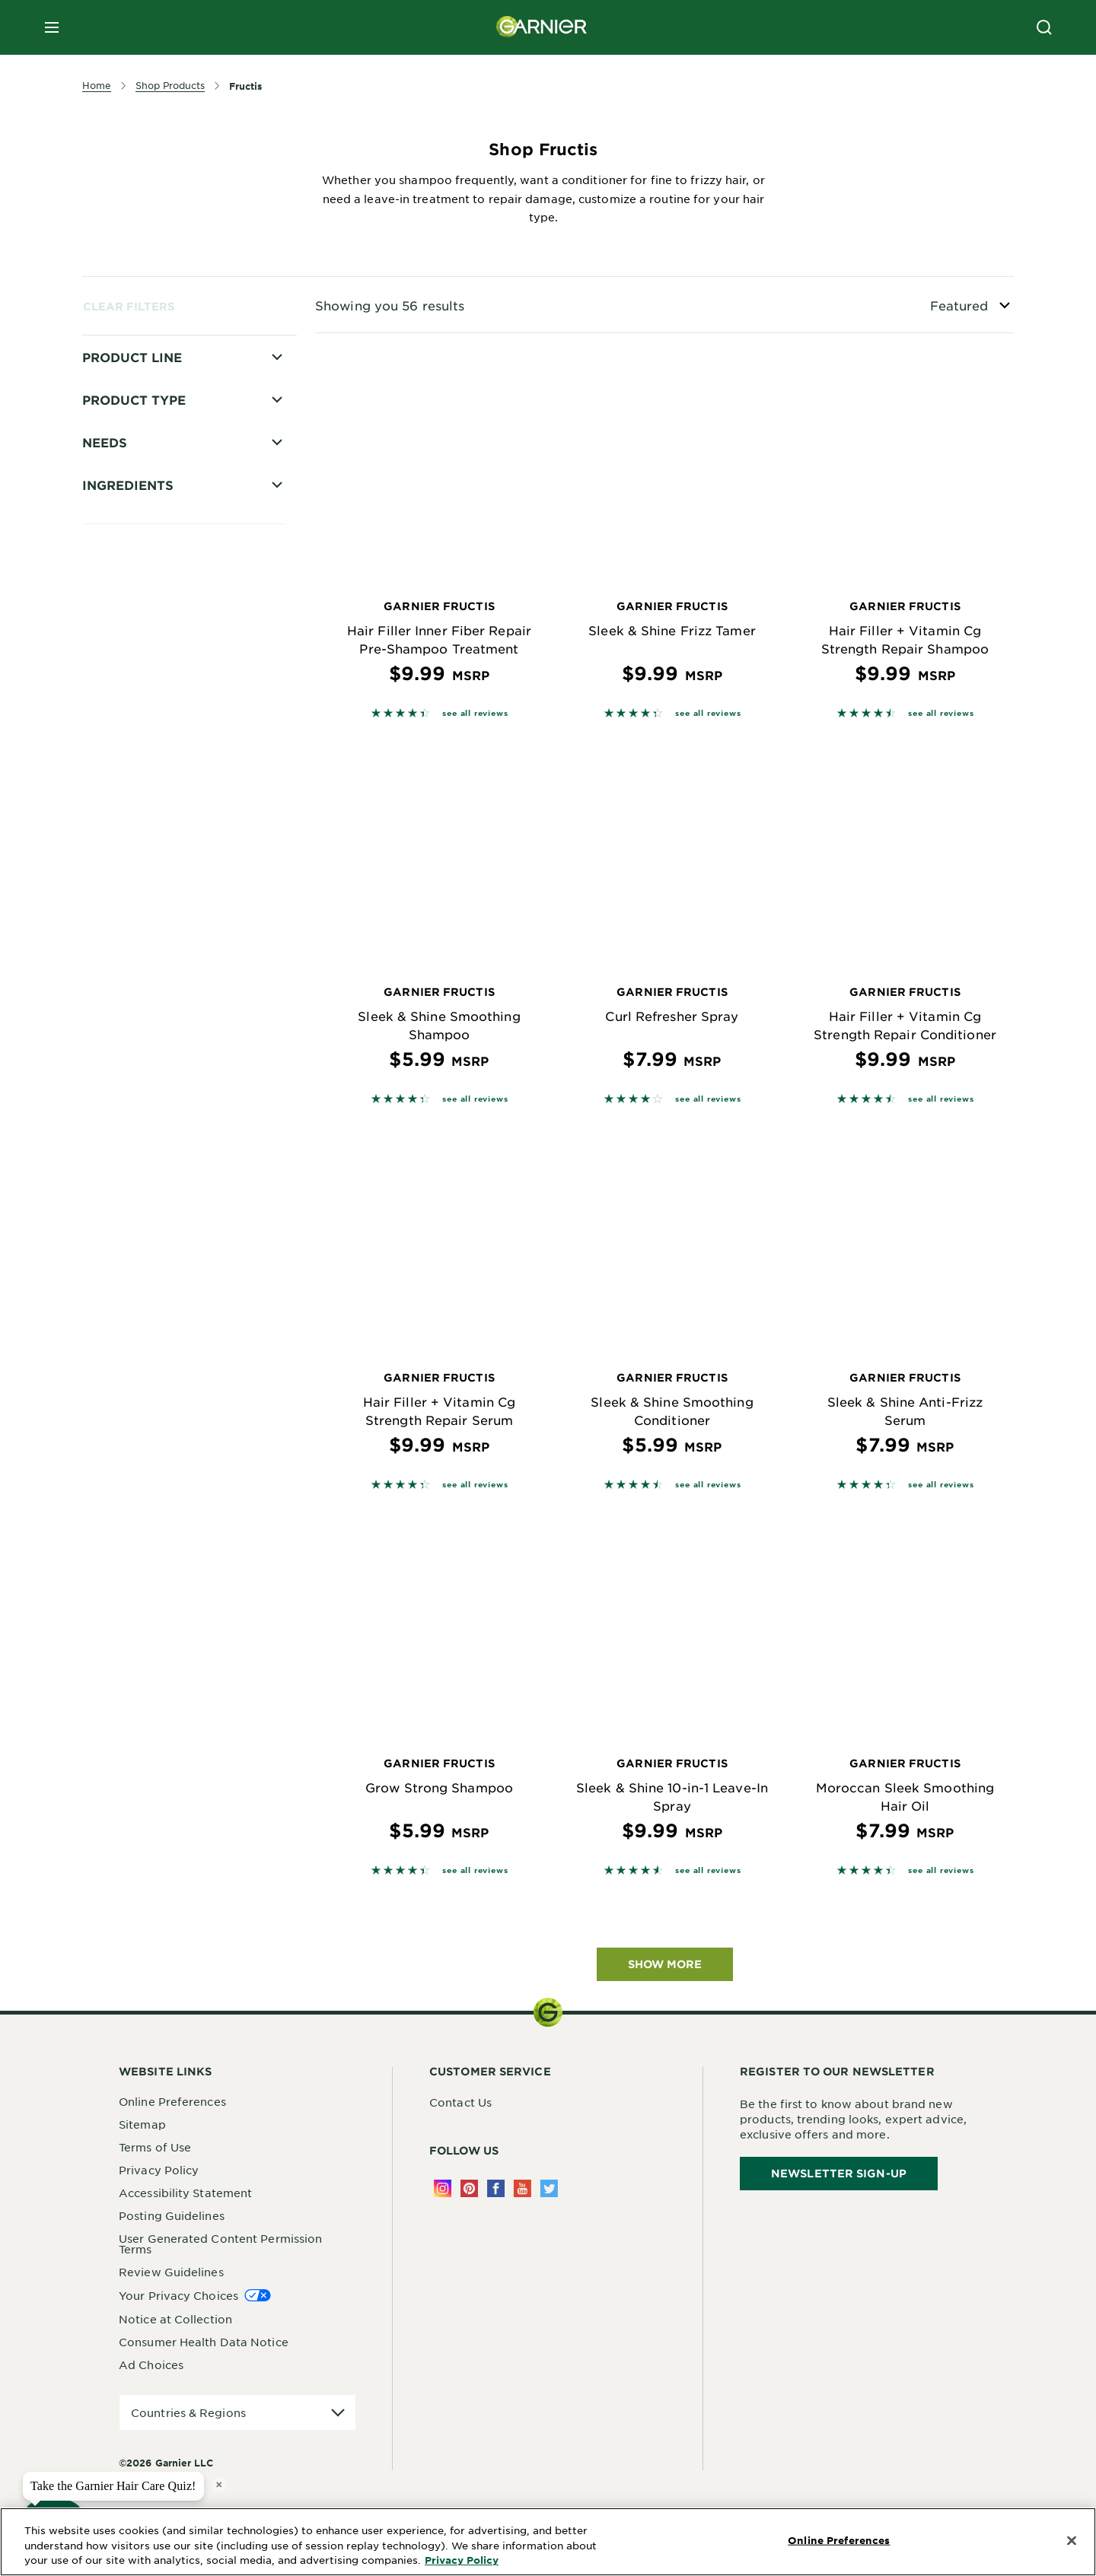  Describe the element at coordinates (460, 2102) in the screenshot. I see `Contact Us` at that location.